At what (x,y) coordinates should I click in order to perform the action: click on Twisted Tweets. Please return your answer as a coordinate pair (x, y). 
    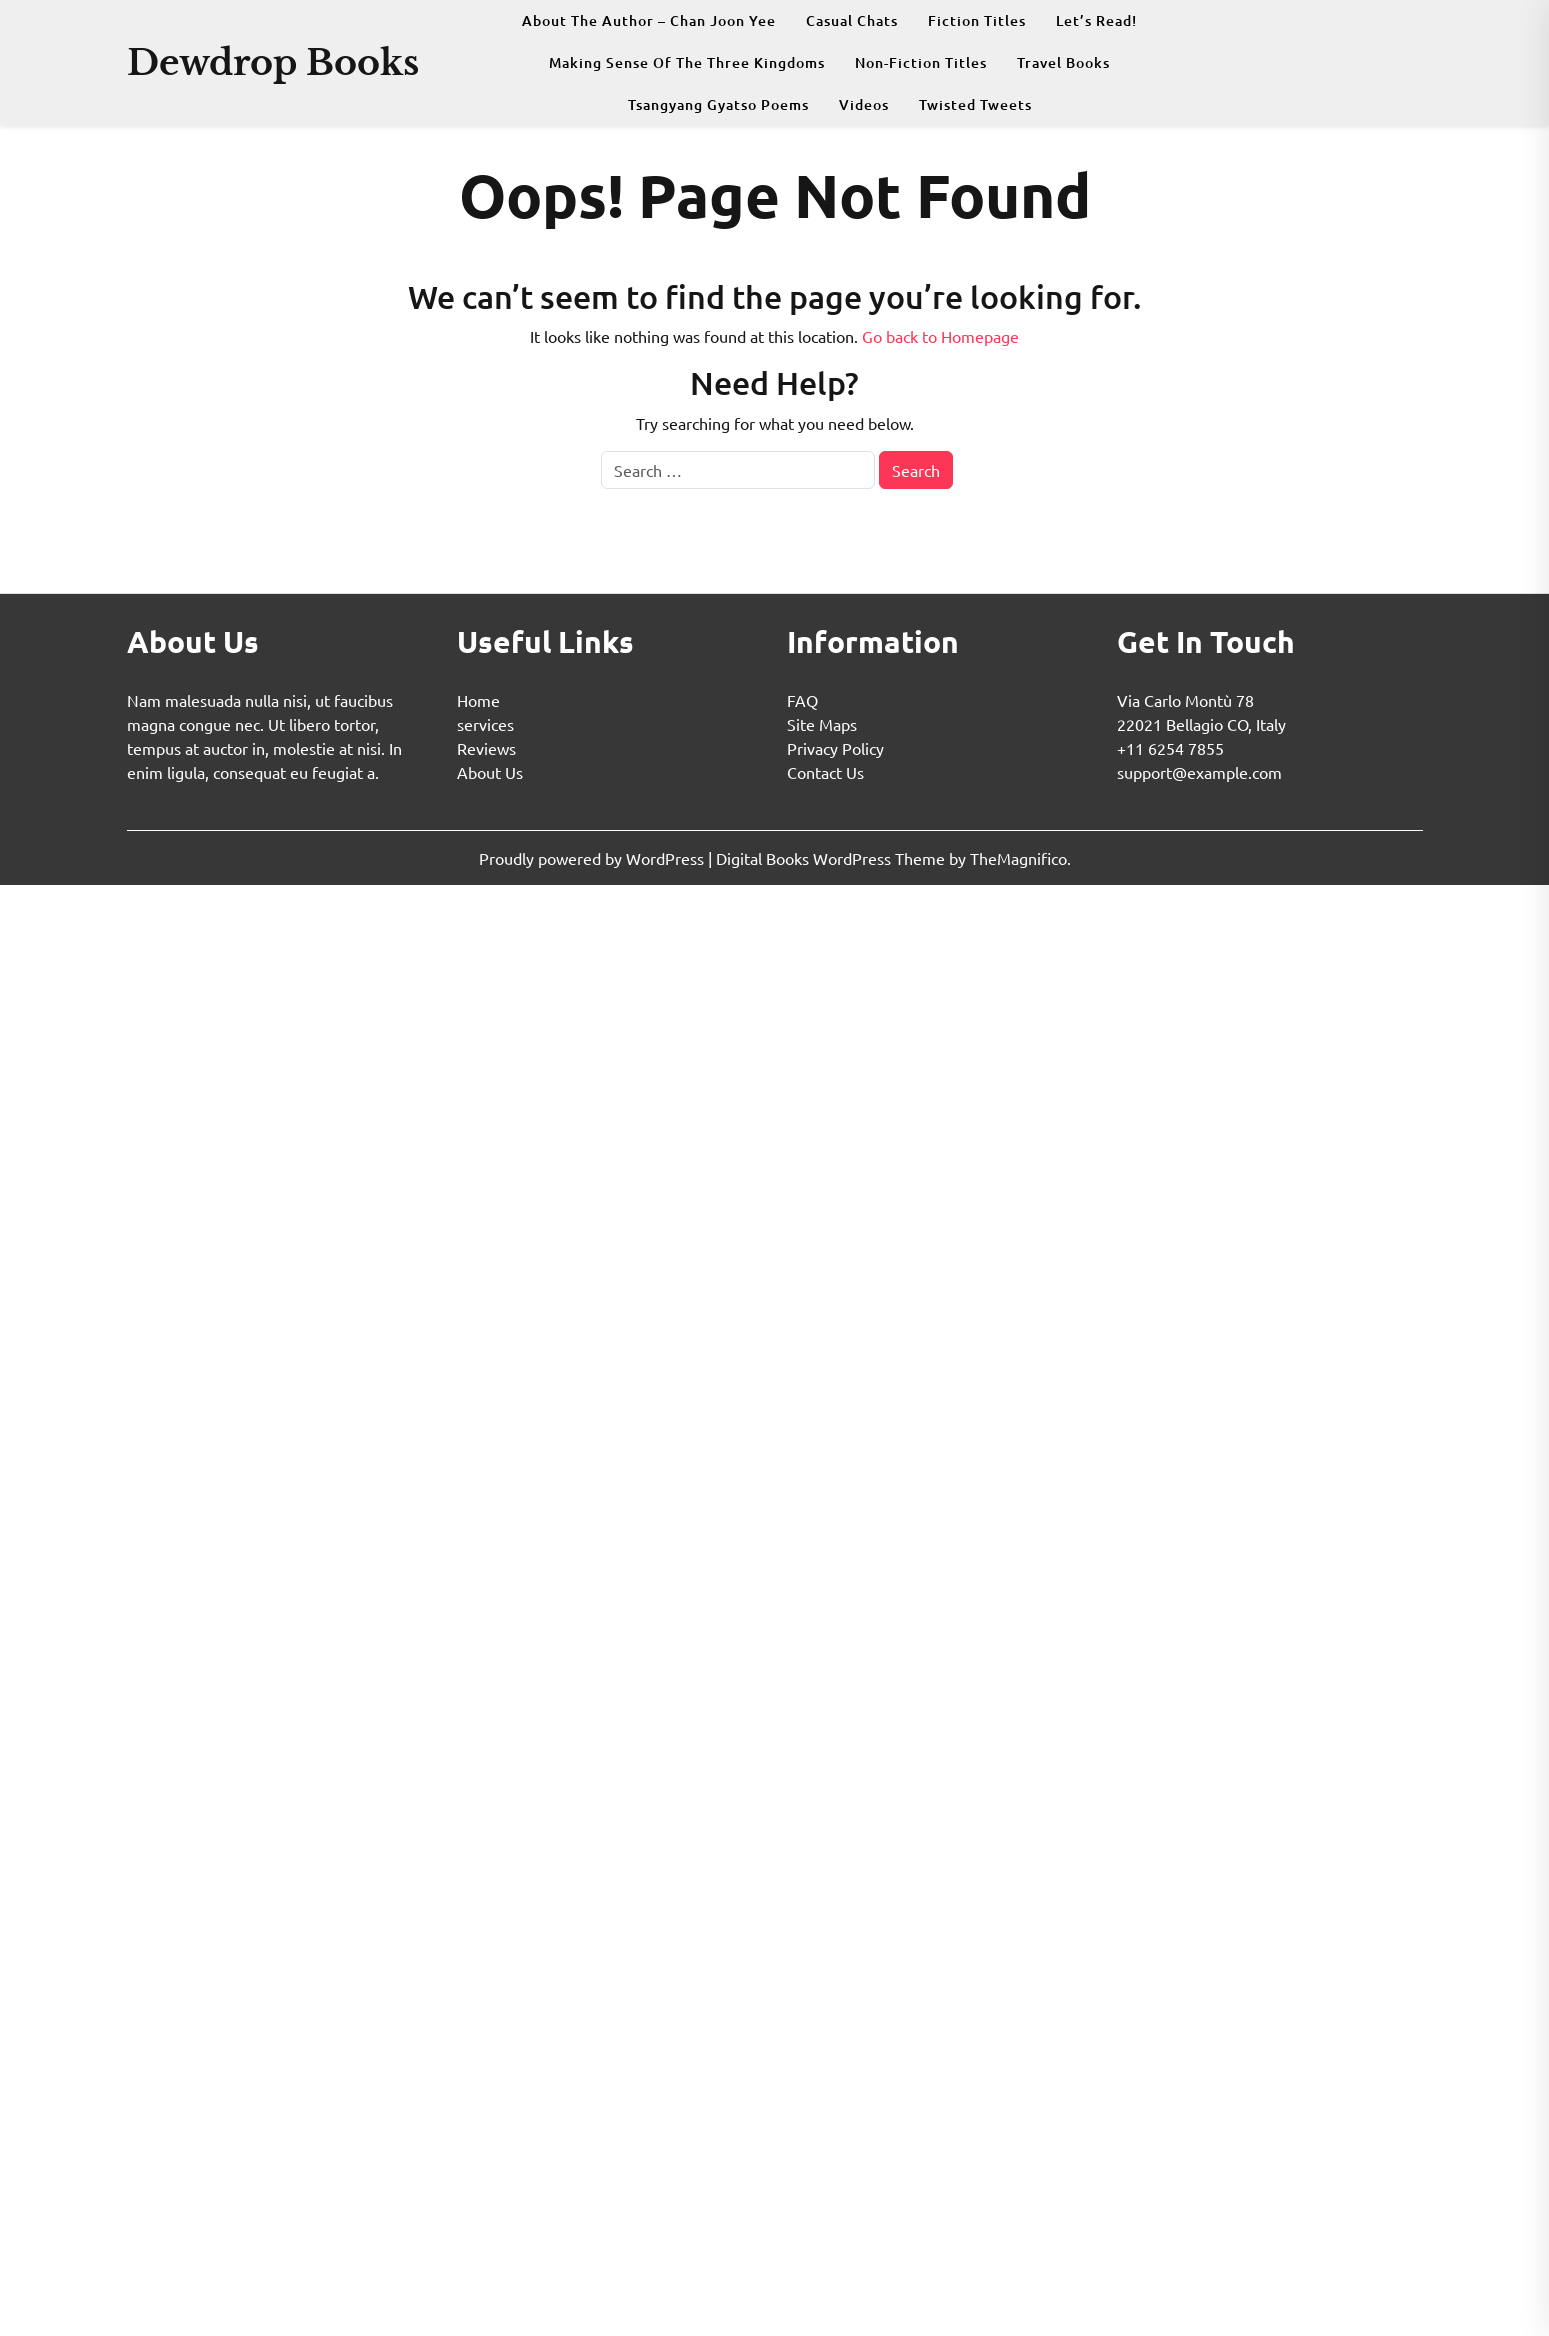
    Looking at the image, I should click on (975, 104).